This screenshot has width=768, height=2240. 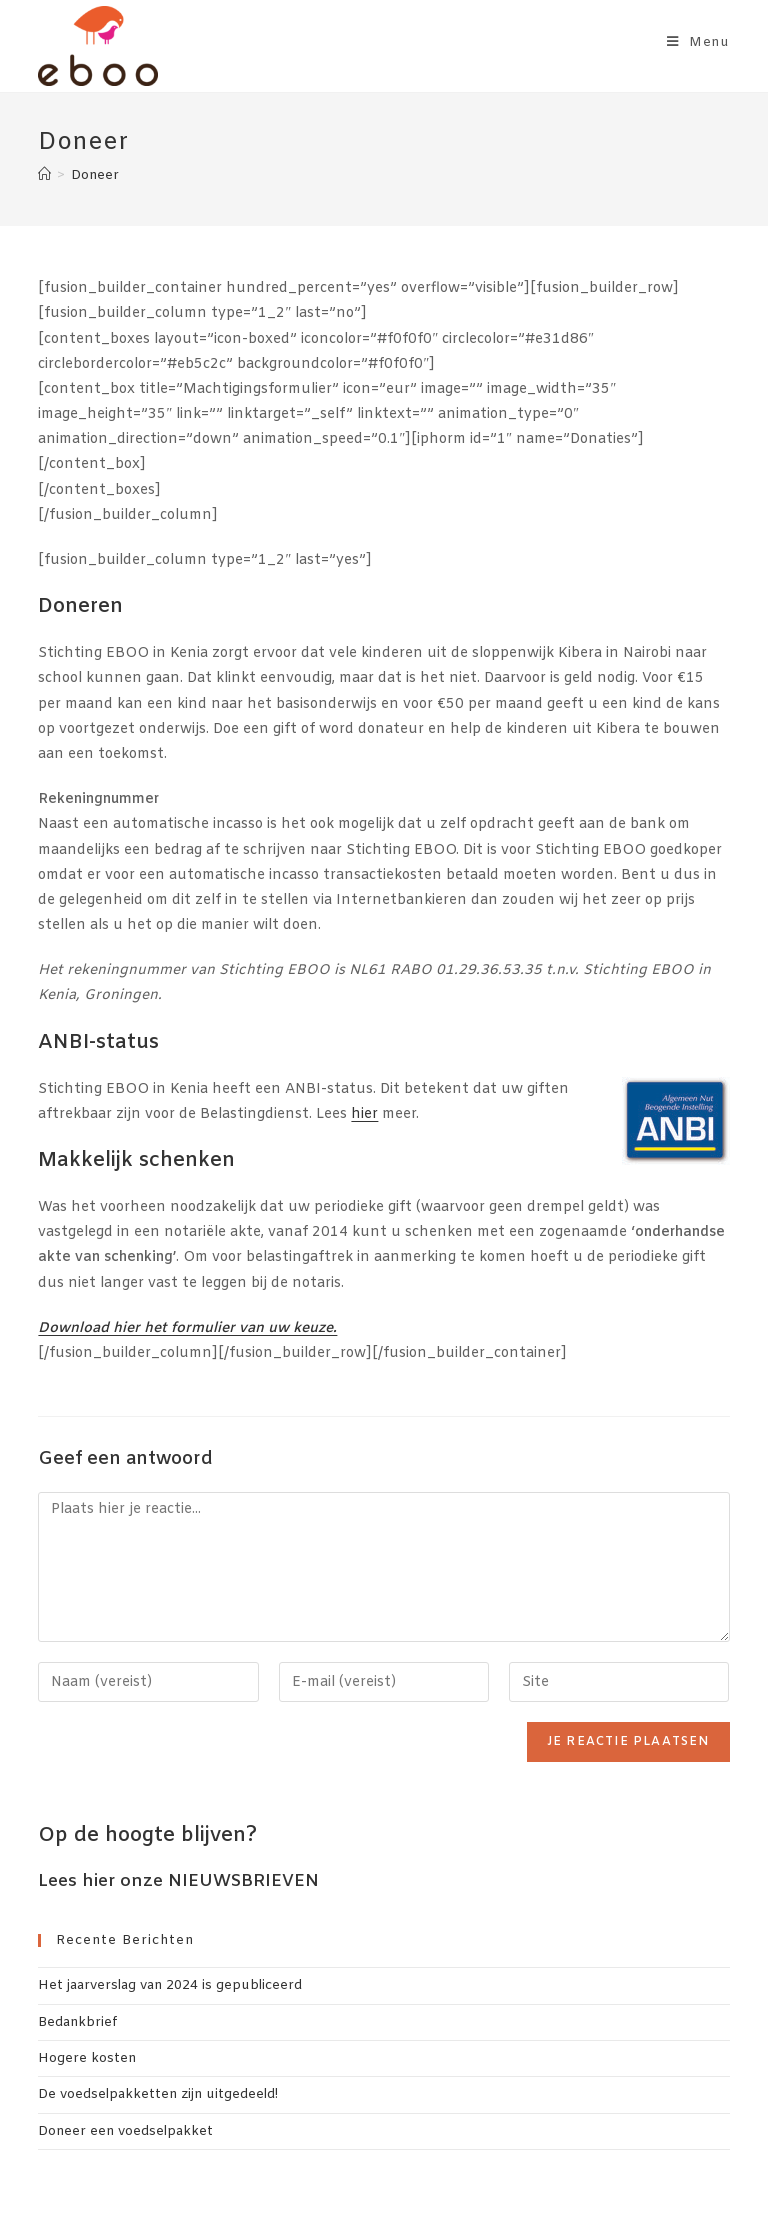 I want to click on Doneer een voedselpakket, so click(x=125, y=2131).